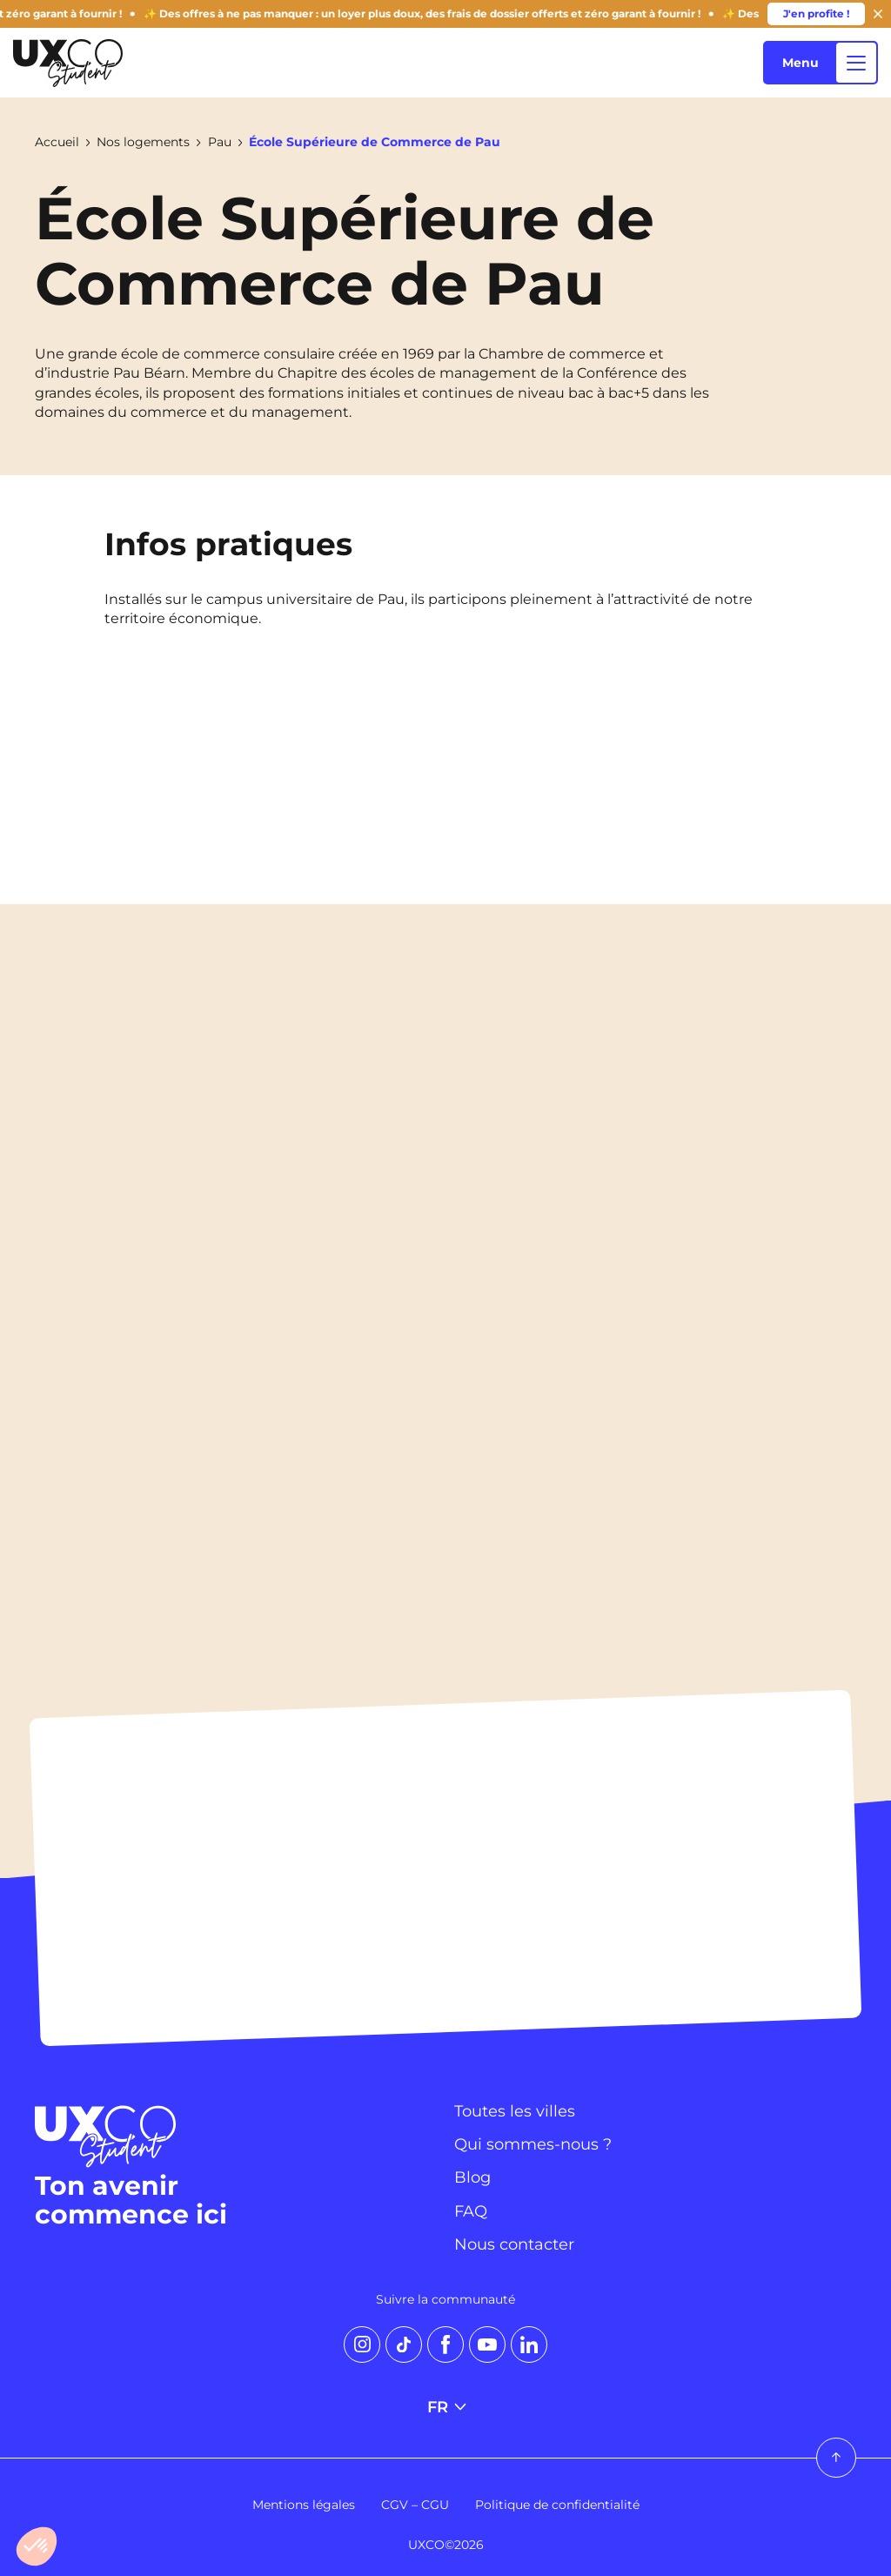 This screenshot has height=2576, width=891. Describe the element at coordinates (470, 2211) in the screenshot. I see `FAQ` at that location.